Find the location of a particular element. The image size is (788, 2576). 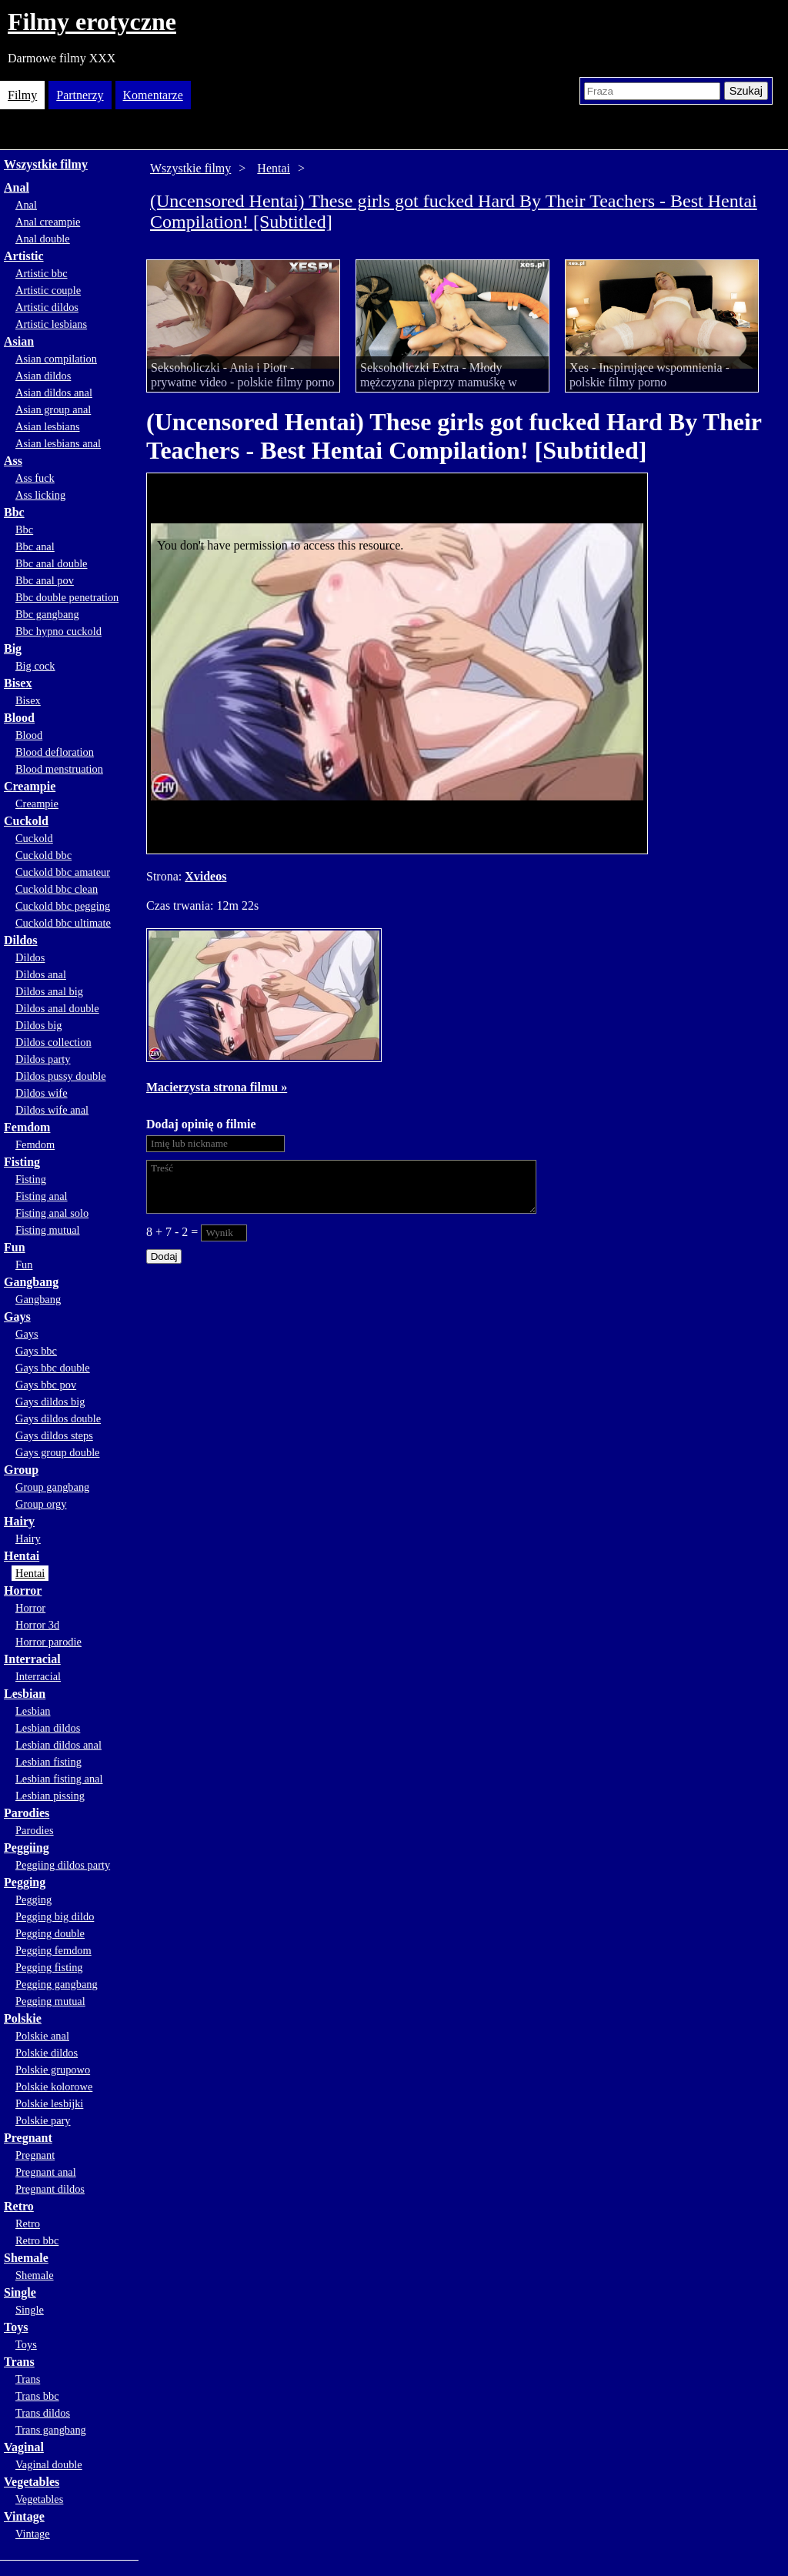

Fisting is located at coordinates (22, 1161).